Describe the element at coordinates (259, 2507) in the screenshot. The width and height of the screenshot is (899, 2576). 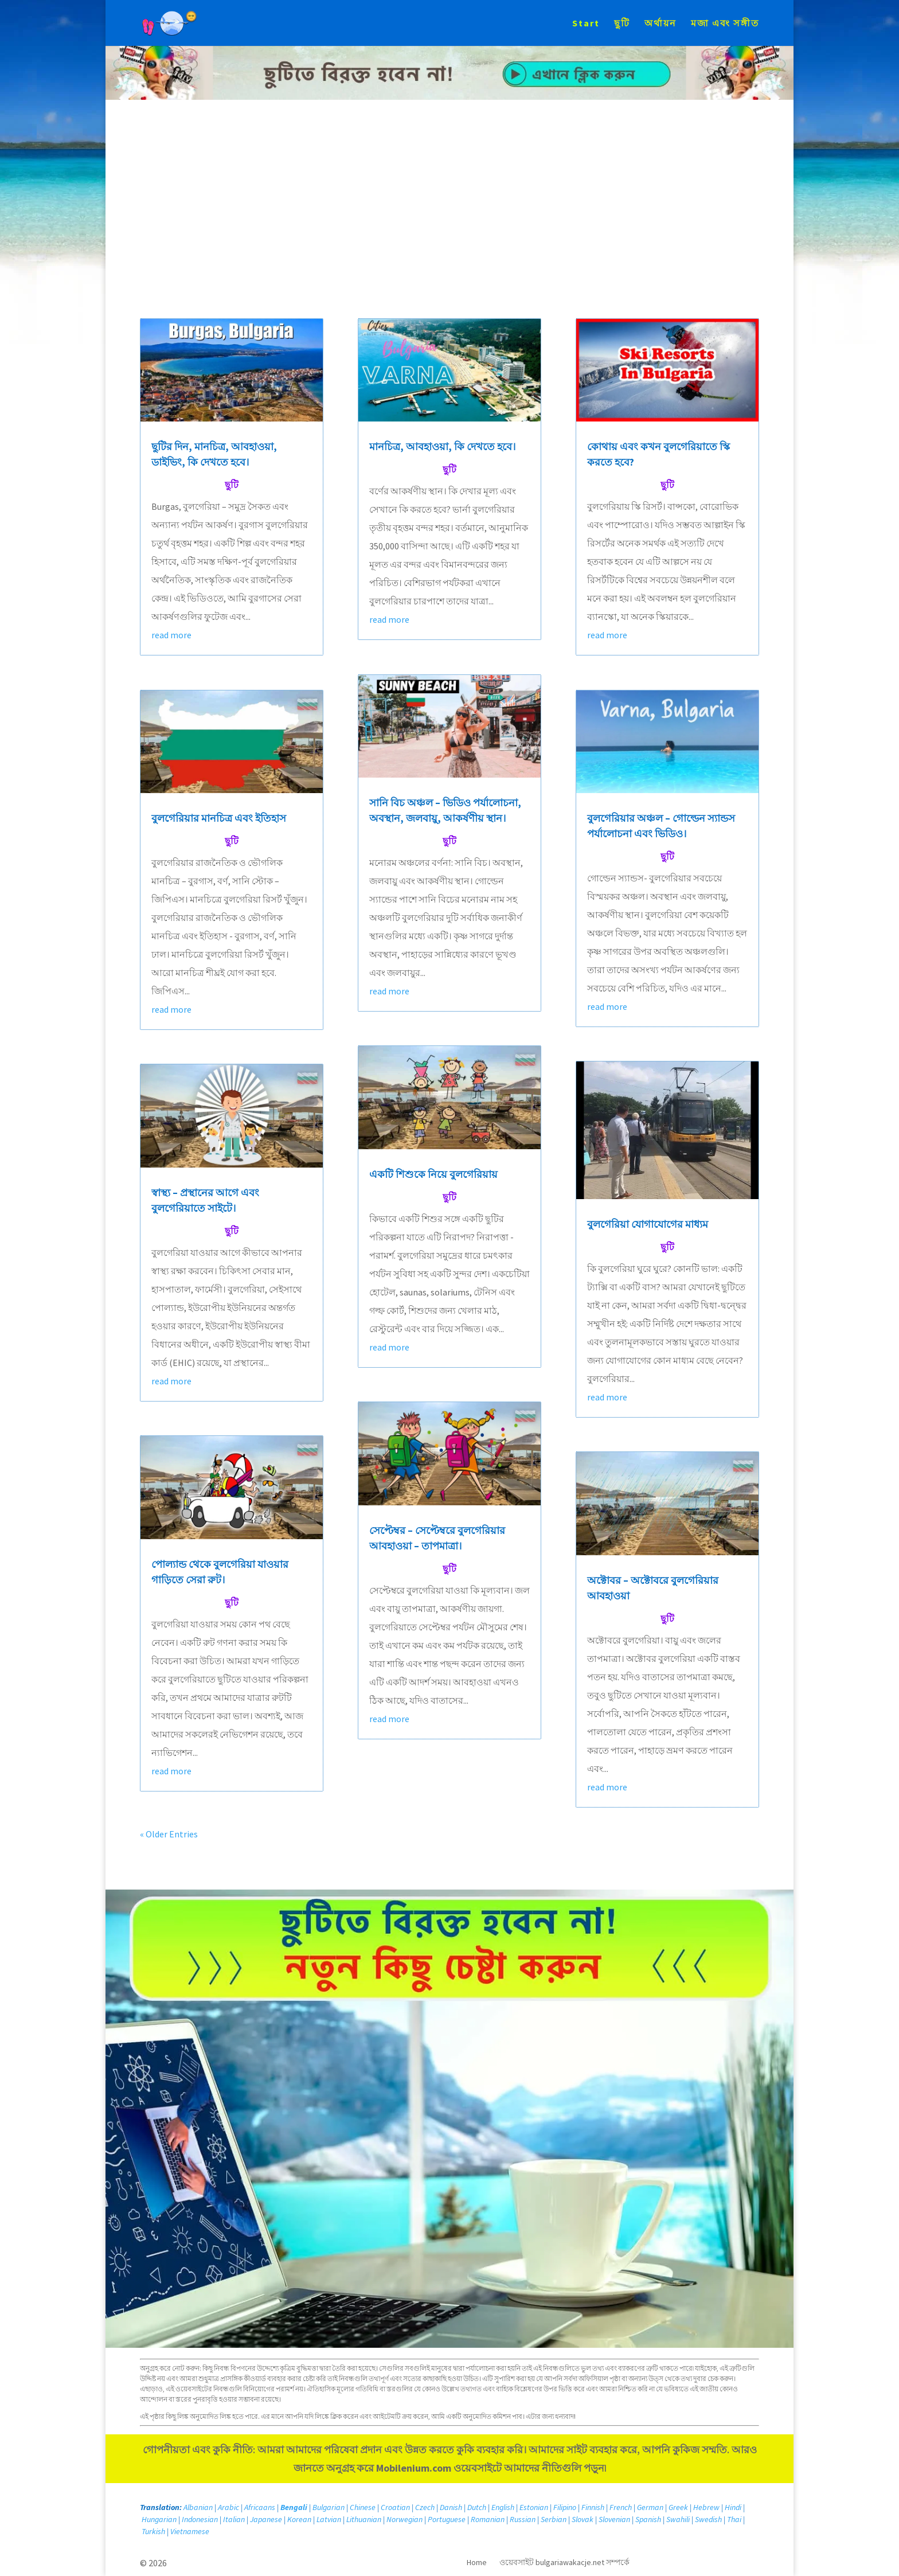
I see `Africaans` at that location.